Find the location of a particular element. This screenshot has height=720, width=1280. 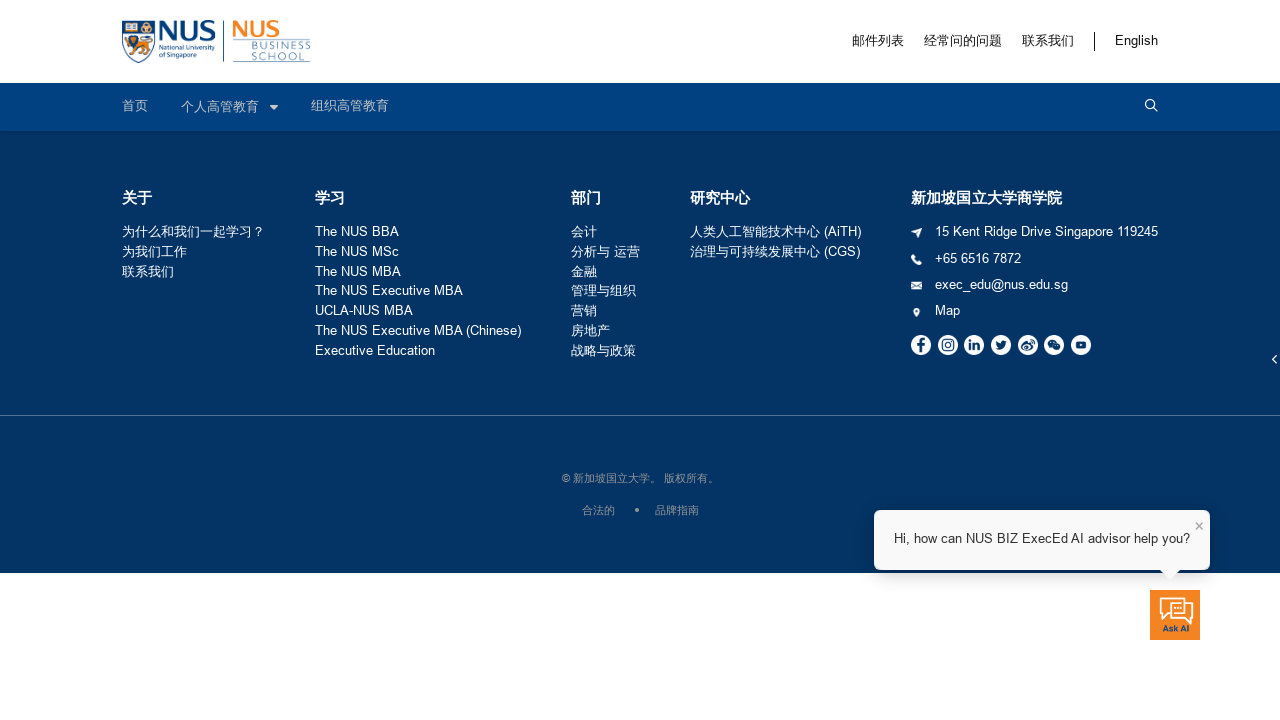

会计 is located at coordinates (584, 232).